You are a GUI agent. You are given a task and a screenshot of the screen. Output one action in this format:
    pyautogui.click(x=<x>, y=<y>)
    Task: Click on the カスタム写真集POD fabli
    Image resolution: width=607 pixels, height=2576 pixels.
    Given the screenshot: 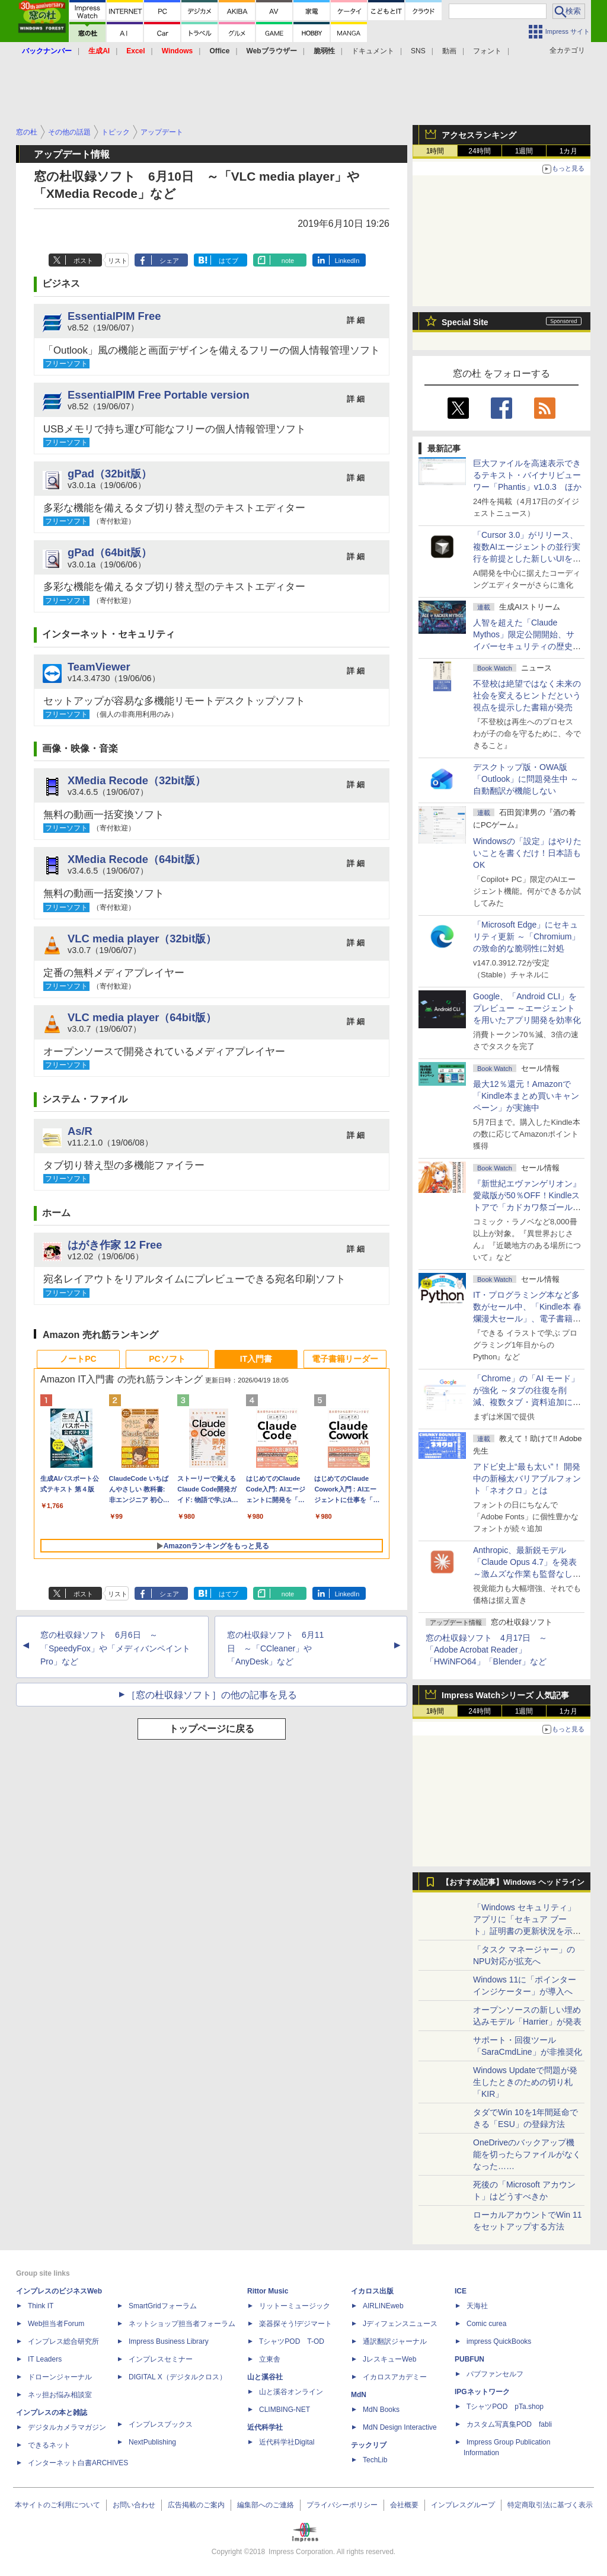 What is the action you would take?
    pyautogui.click(x=509, y=2424)
    